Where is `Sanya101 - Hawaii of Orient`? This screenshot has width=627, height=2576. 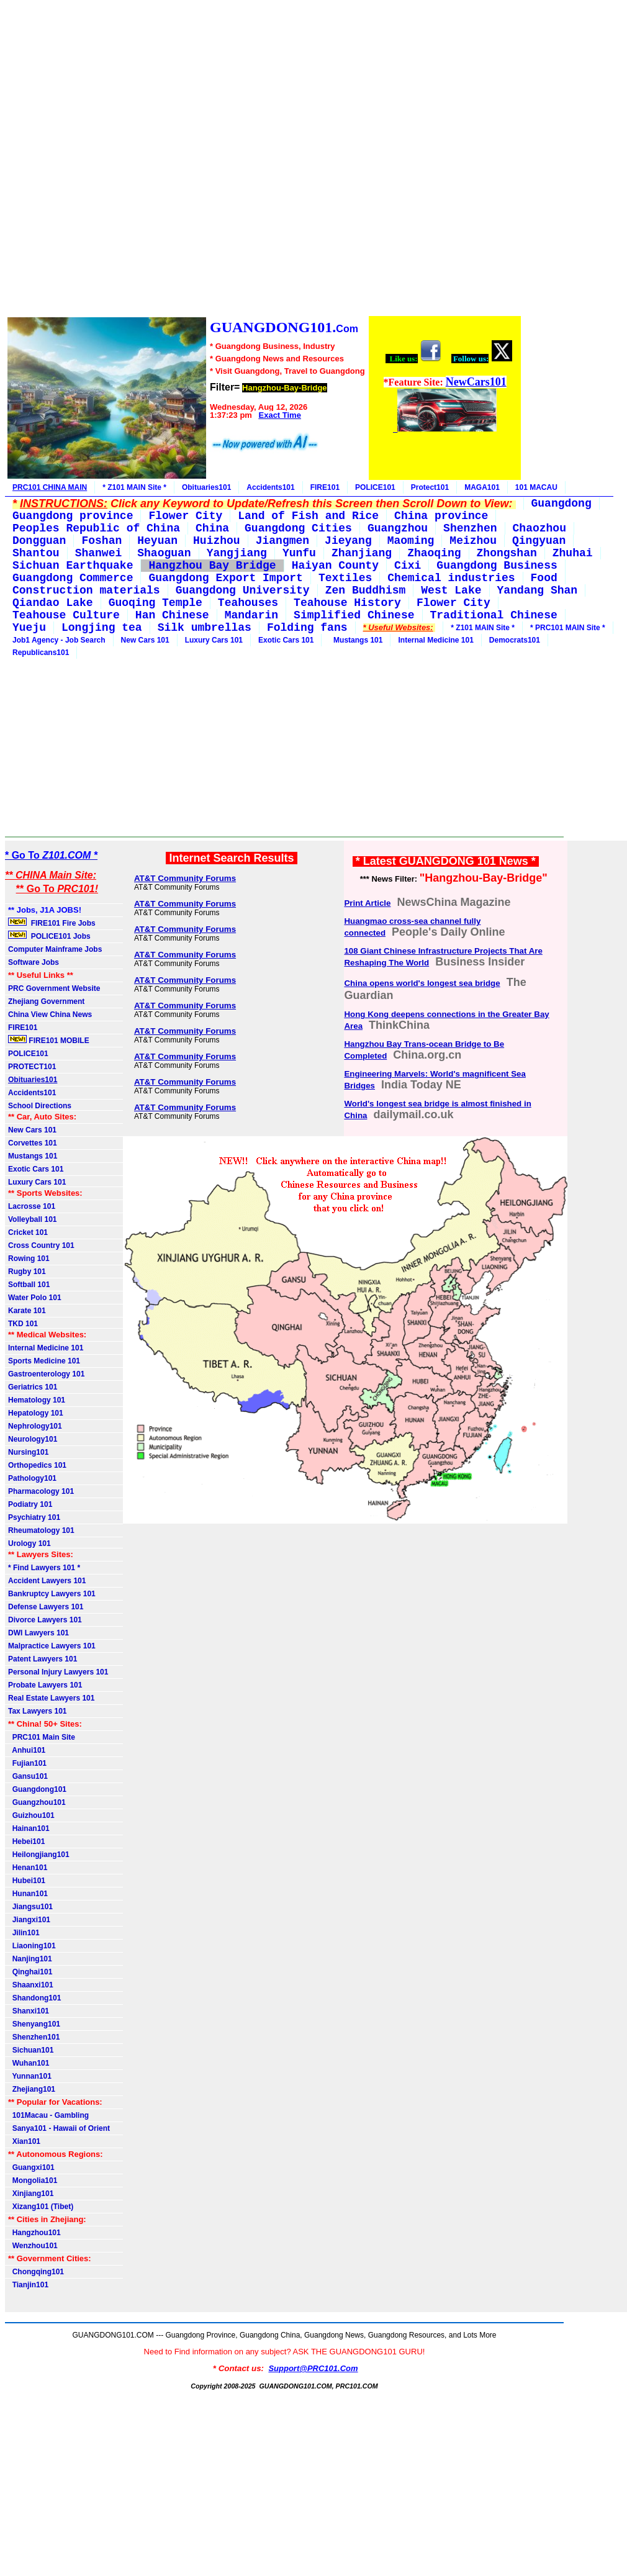 Sanya101 - Hawaii of Orient is located at coordinates (59, 2128).